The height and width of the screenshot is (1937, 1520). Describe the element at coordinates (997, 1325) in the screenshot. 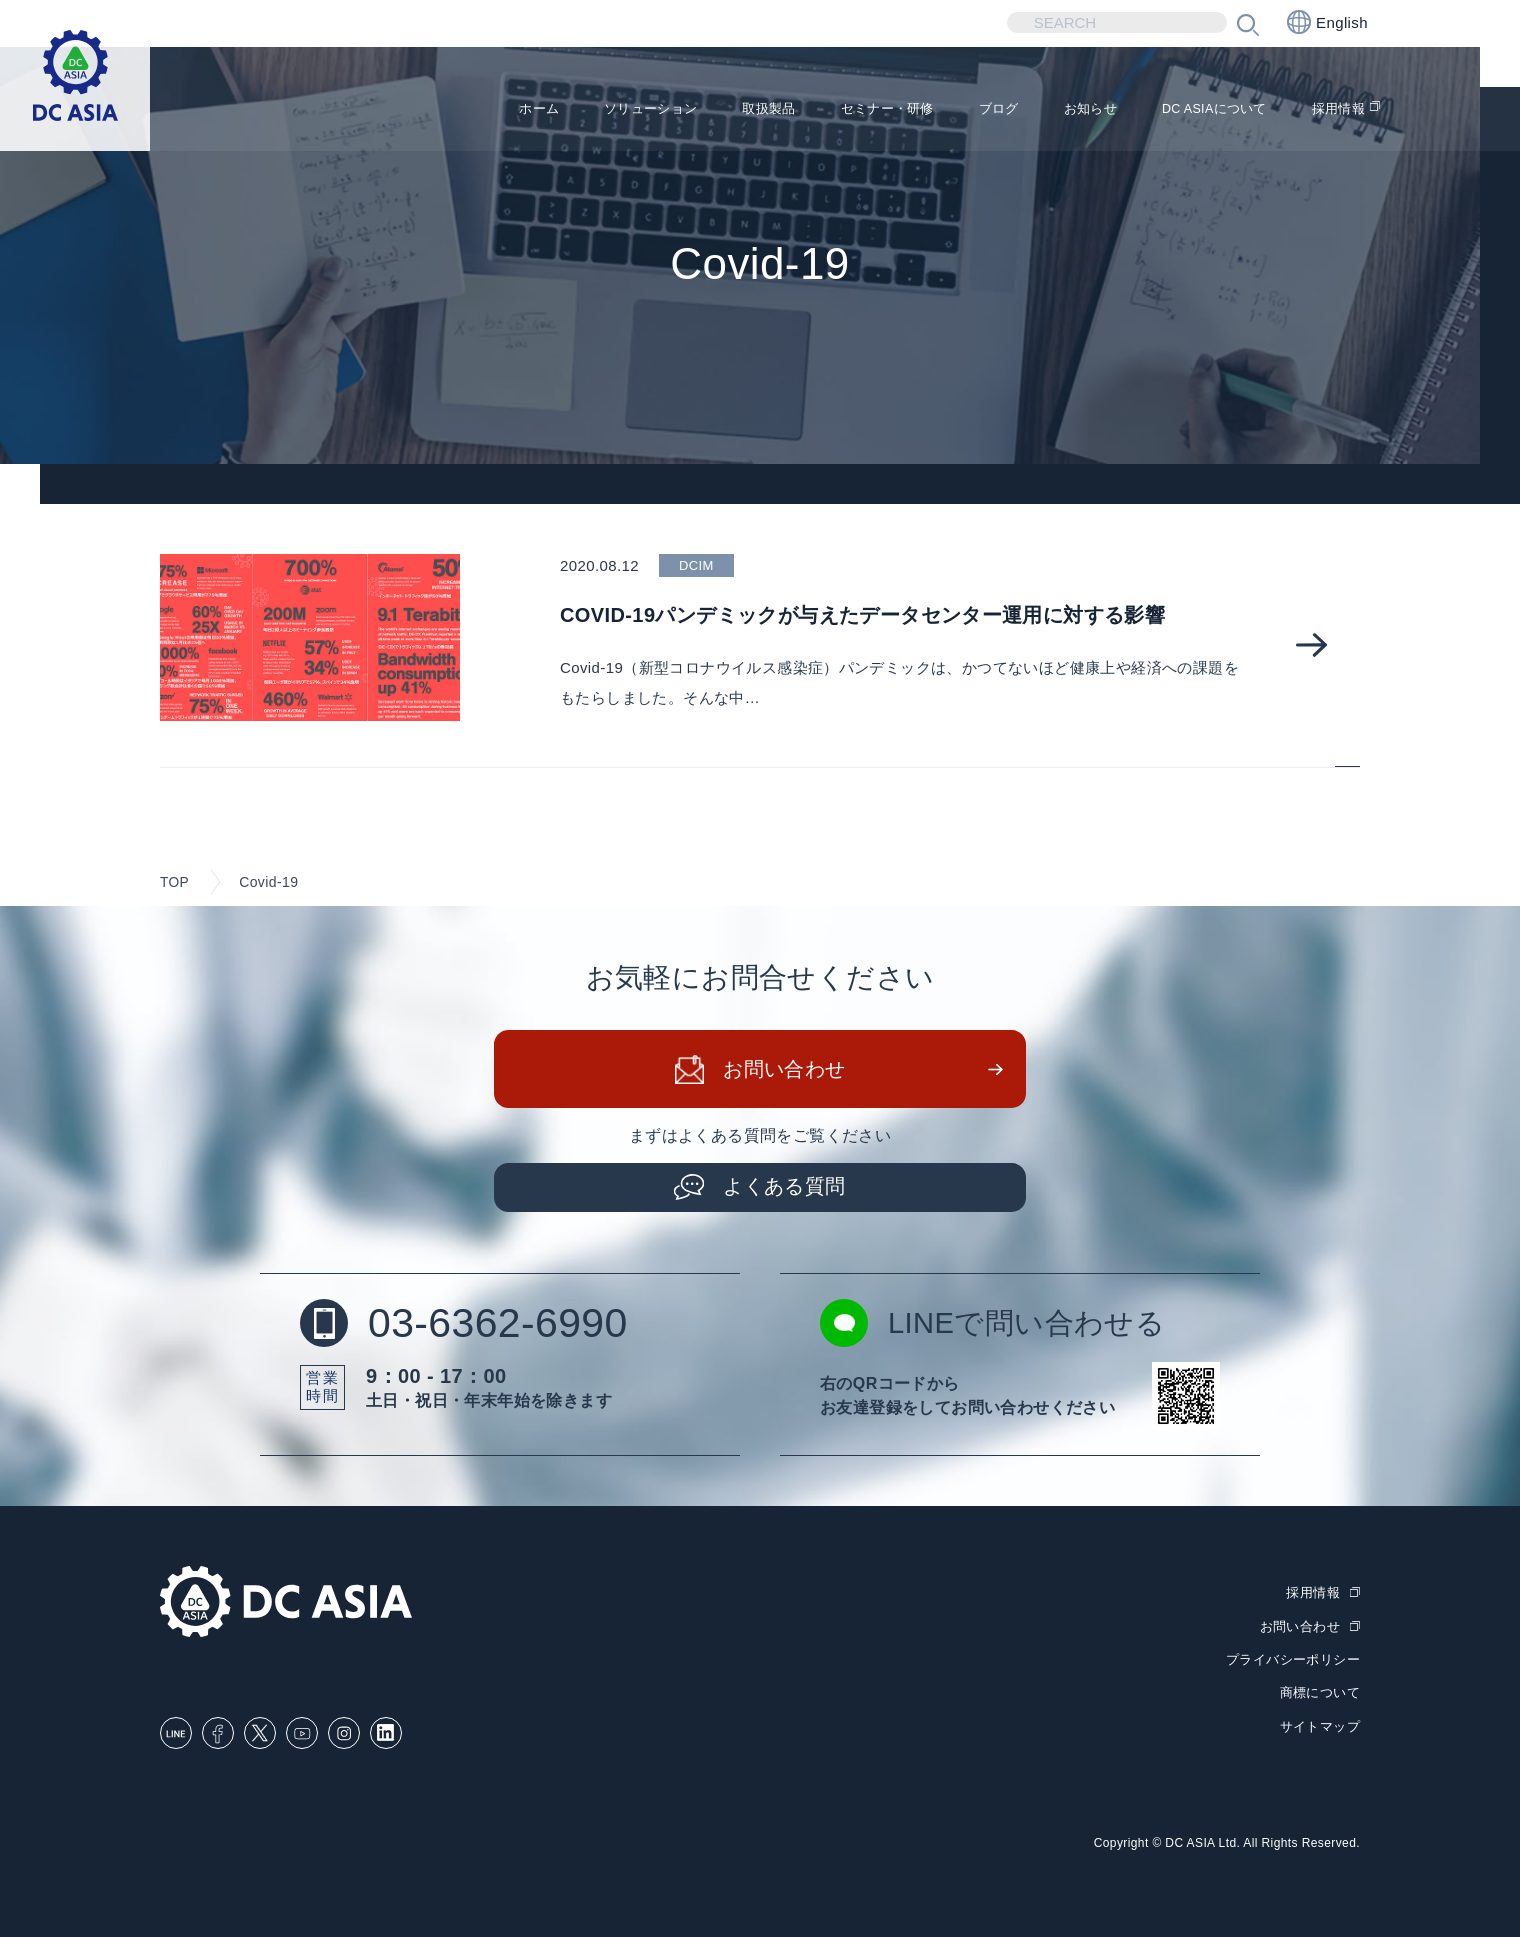

I see `LINEで問い合わせる` at that location.